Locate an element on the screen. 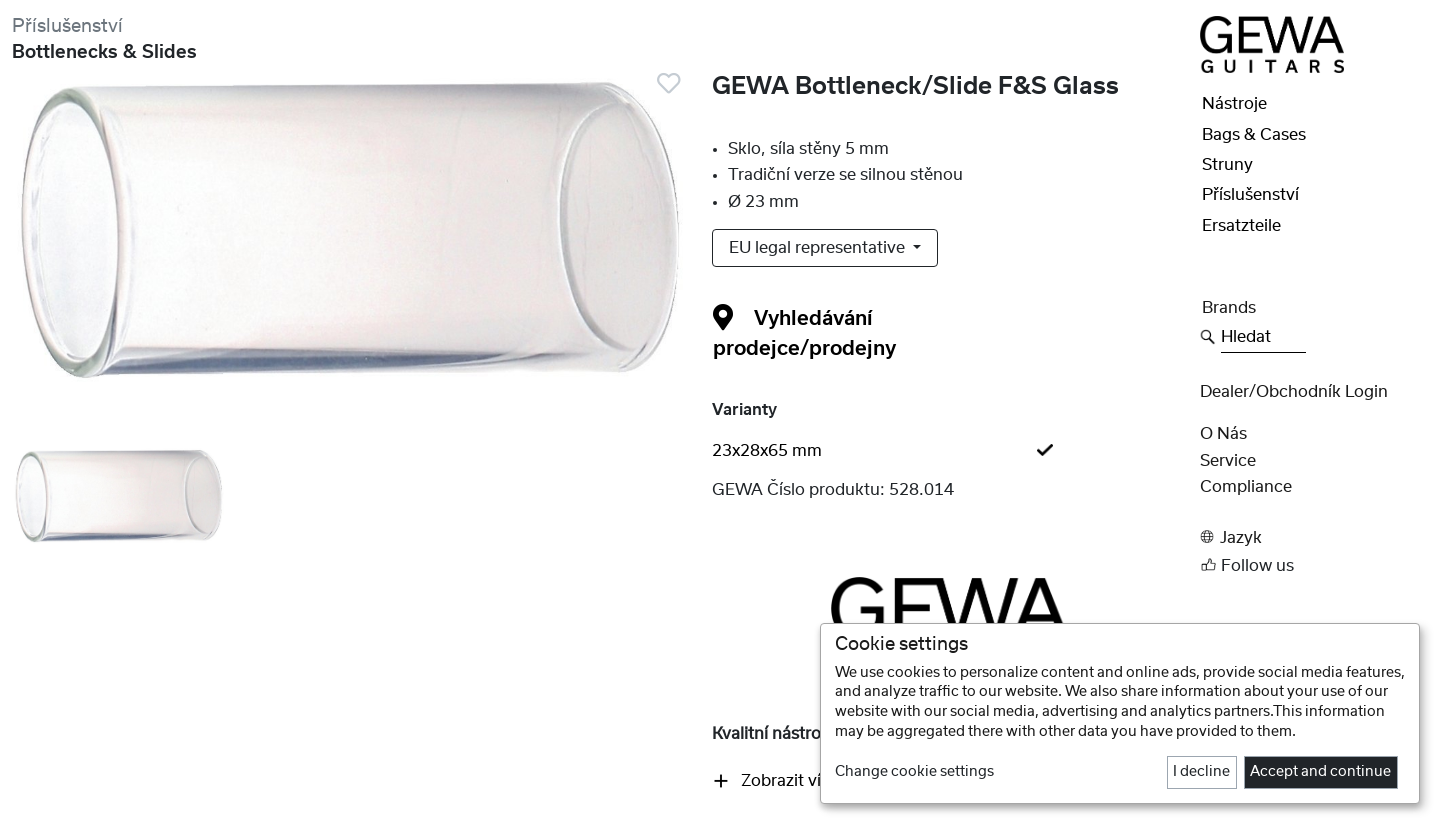 The width and height of the screenshot is (1440, 824). EU legal representative is located at coordinates (819, 248).